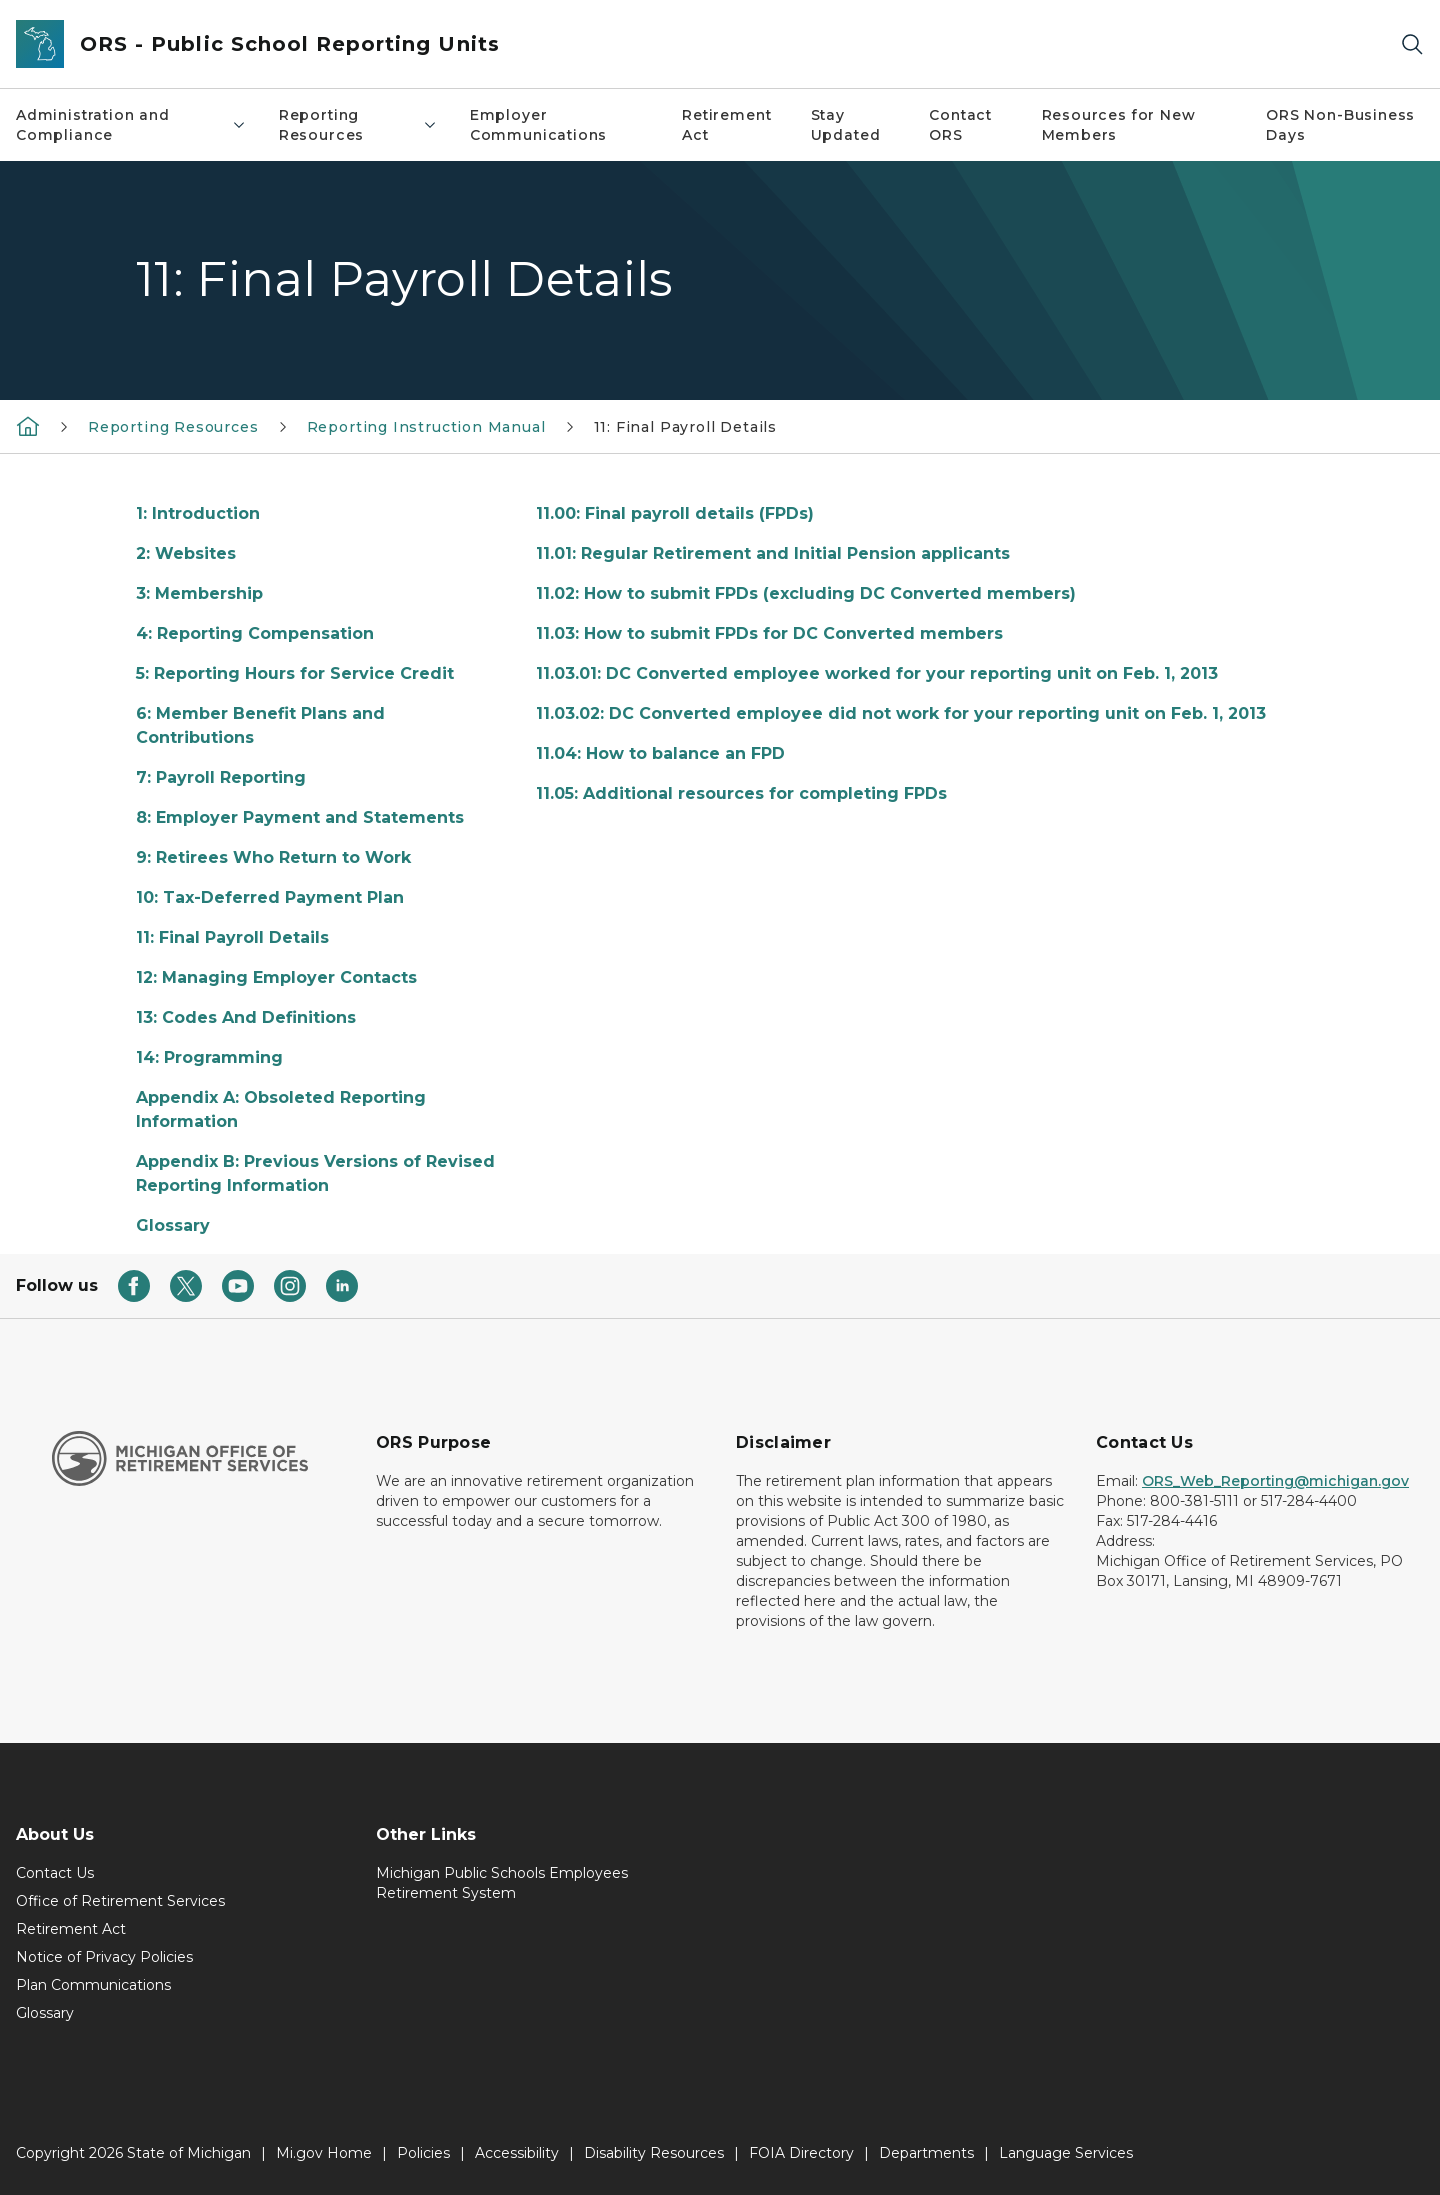  I want to click on 11.04: How to balance an FPD, so click(660, 753).